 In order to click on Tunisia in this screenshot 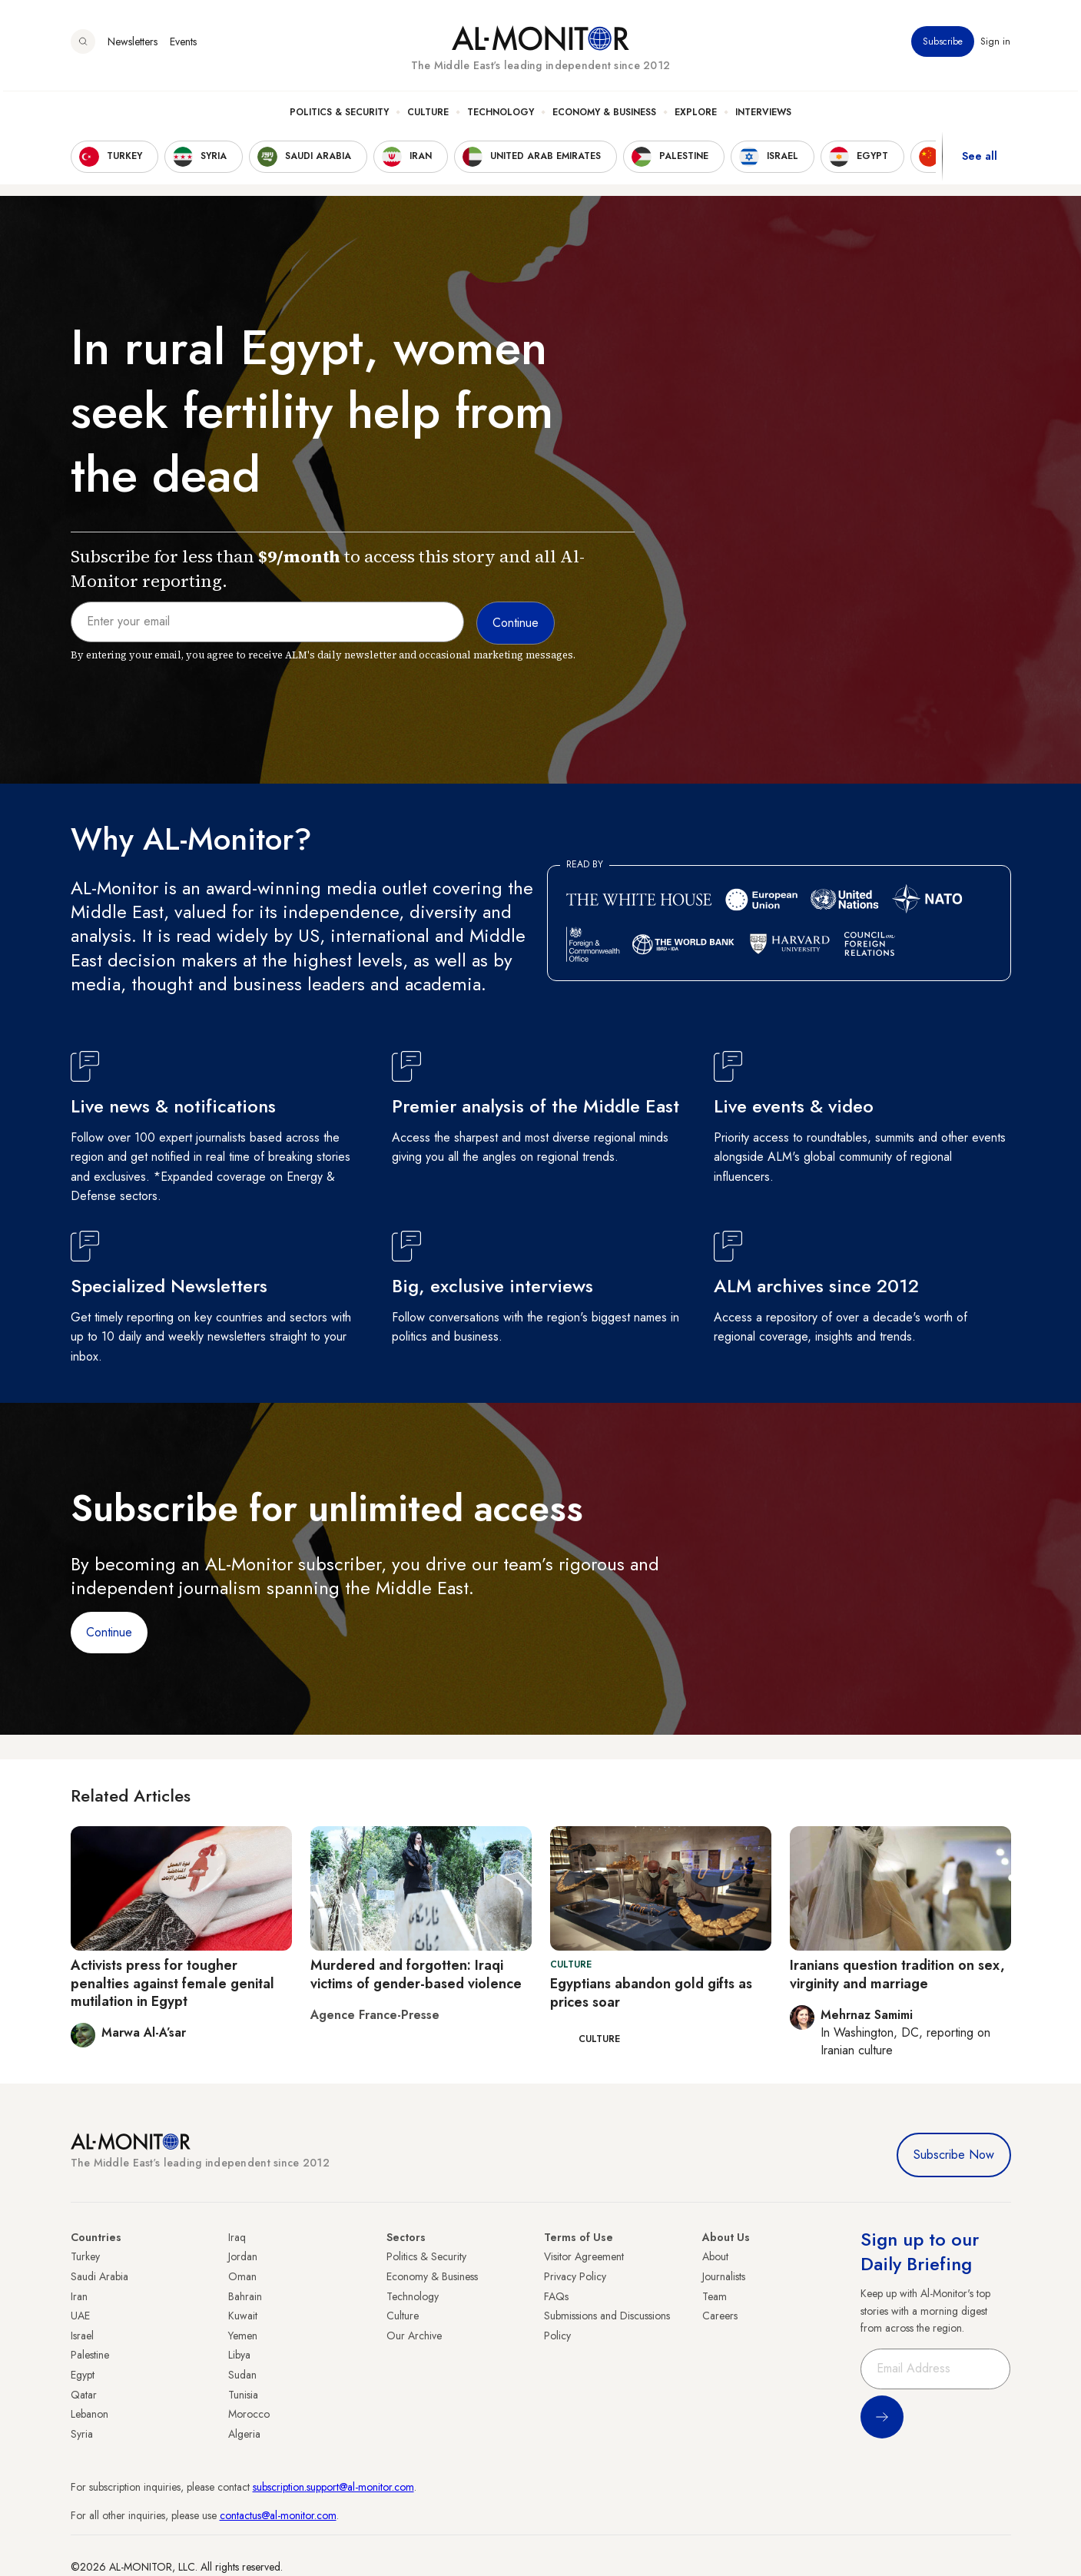, I will do `click(243, 2394)`.